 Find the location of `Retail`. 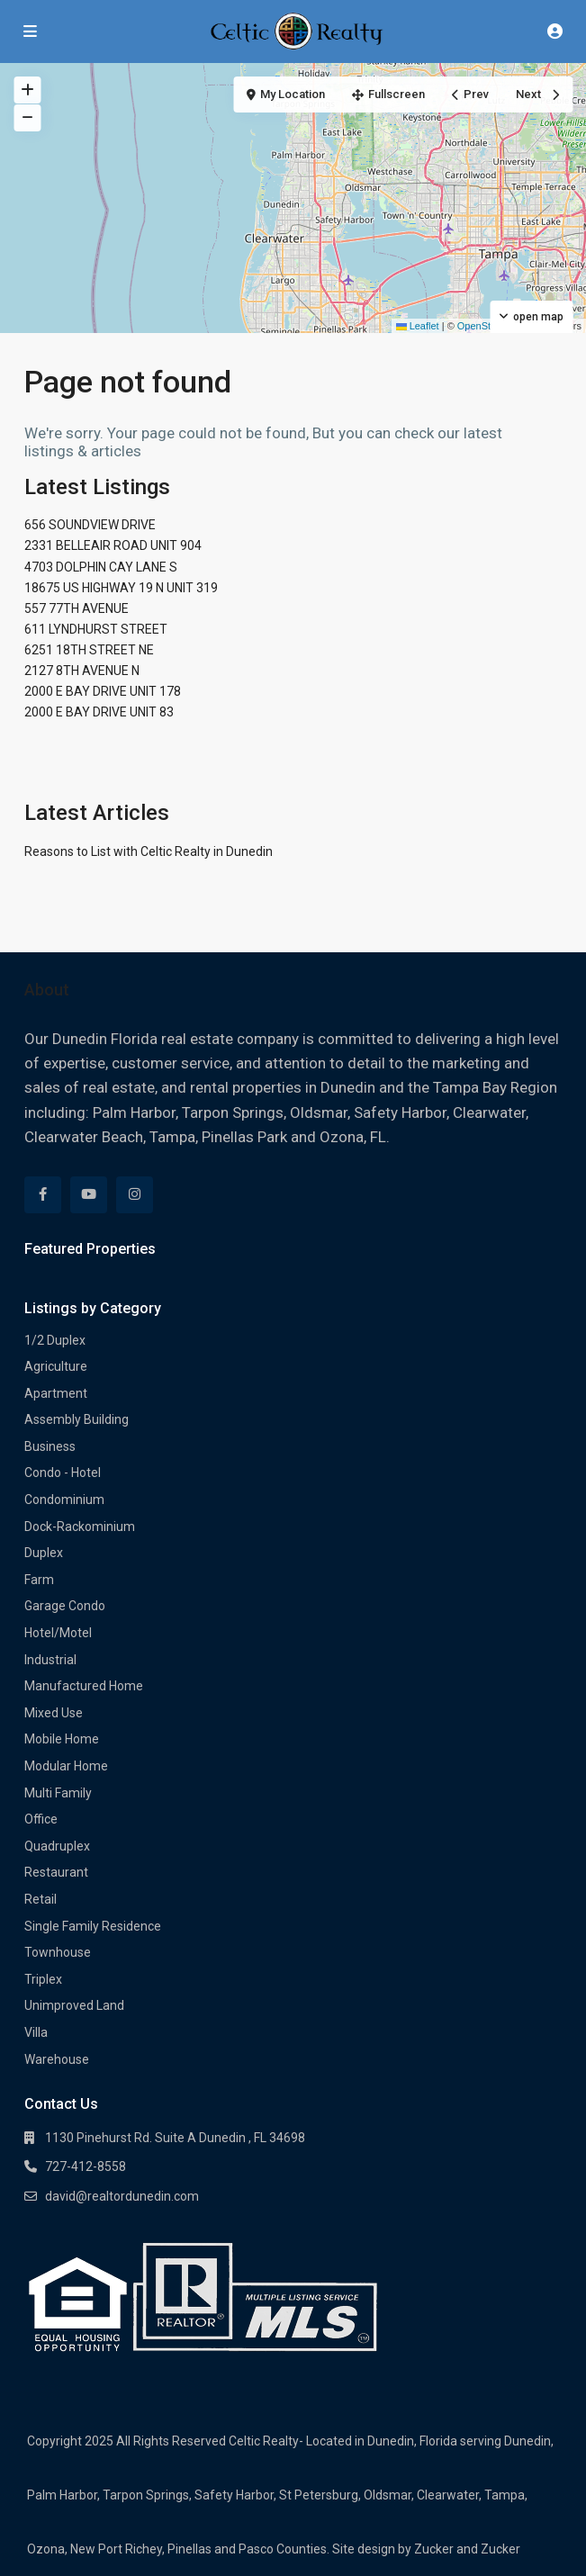

Retail is located at coordinates (40, 1899).